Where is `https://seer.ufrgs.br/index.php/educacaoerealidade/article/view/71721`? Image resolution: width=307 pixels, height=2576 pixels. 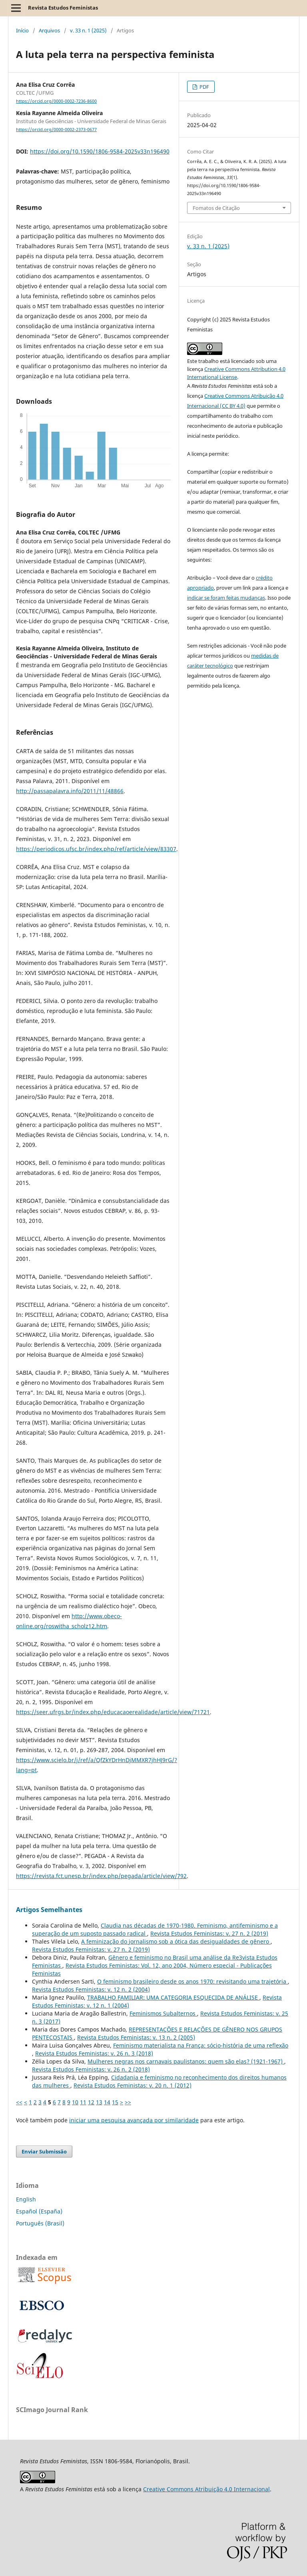 https://seer.ufrgs.br/index.php/educacaoerealidade/article/view/71721 is located at coordinates (113, 1712).